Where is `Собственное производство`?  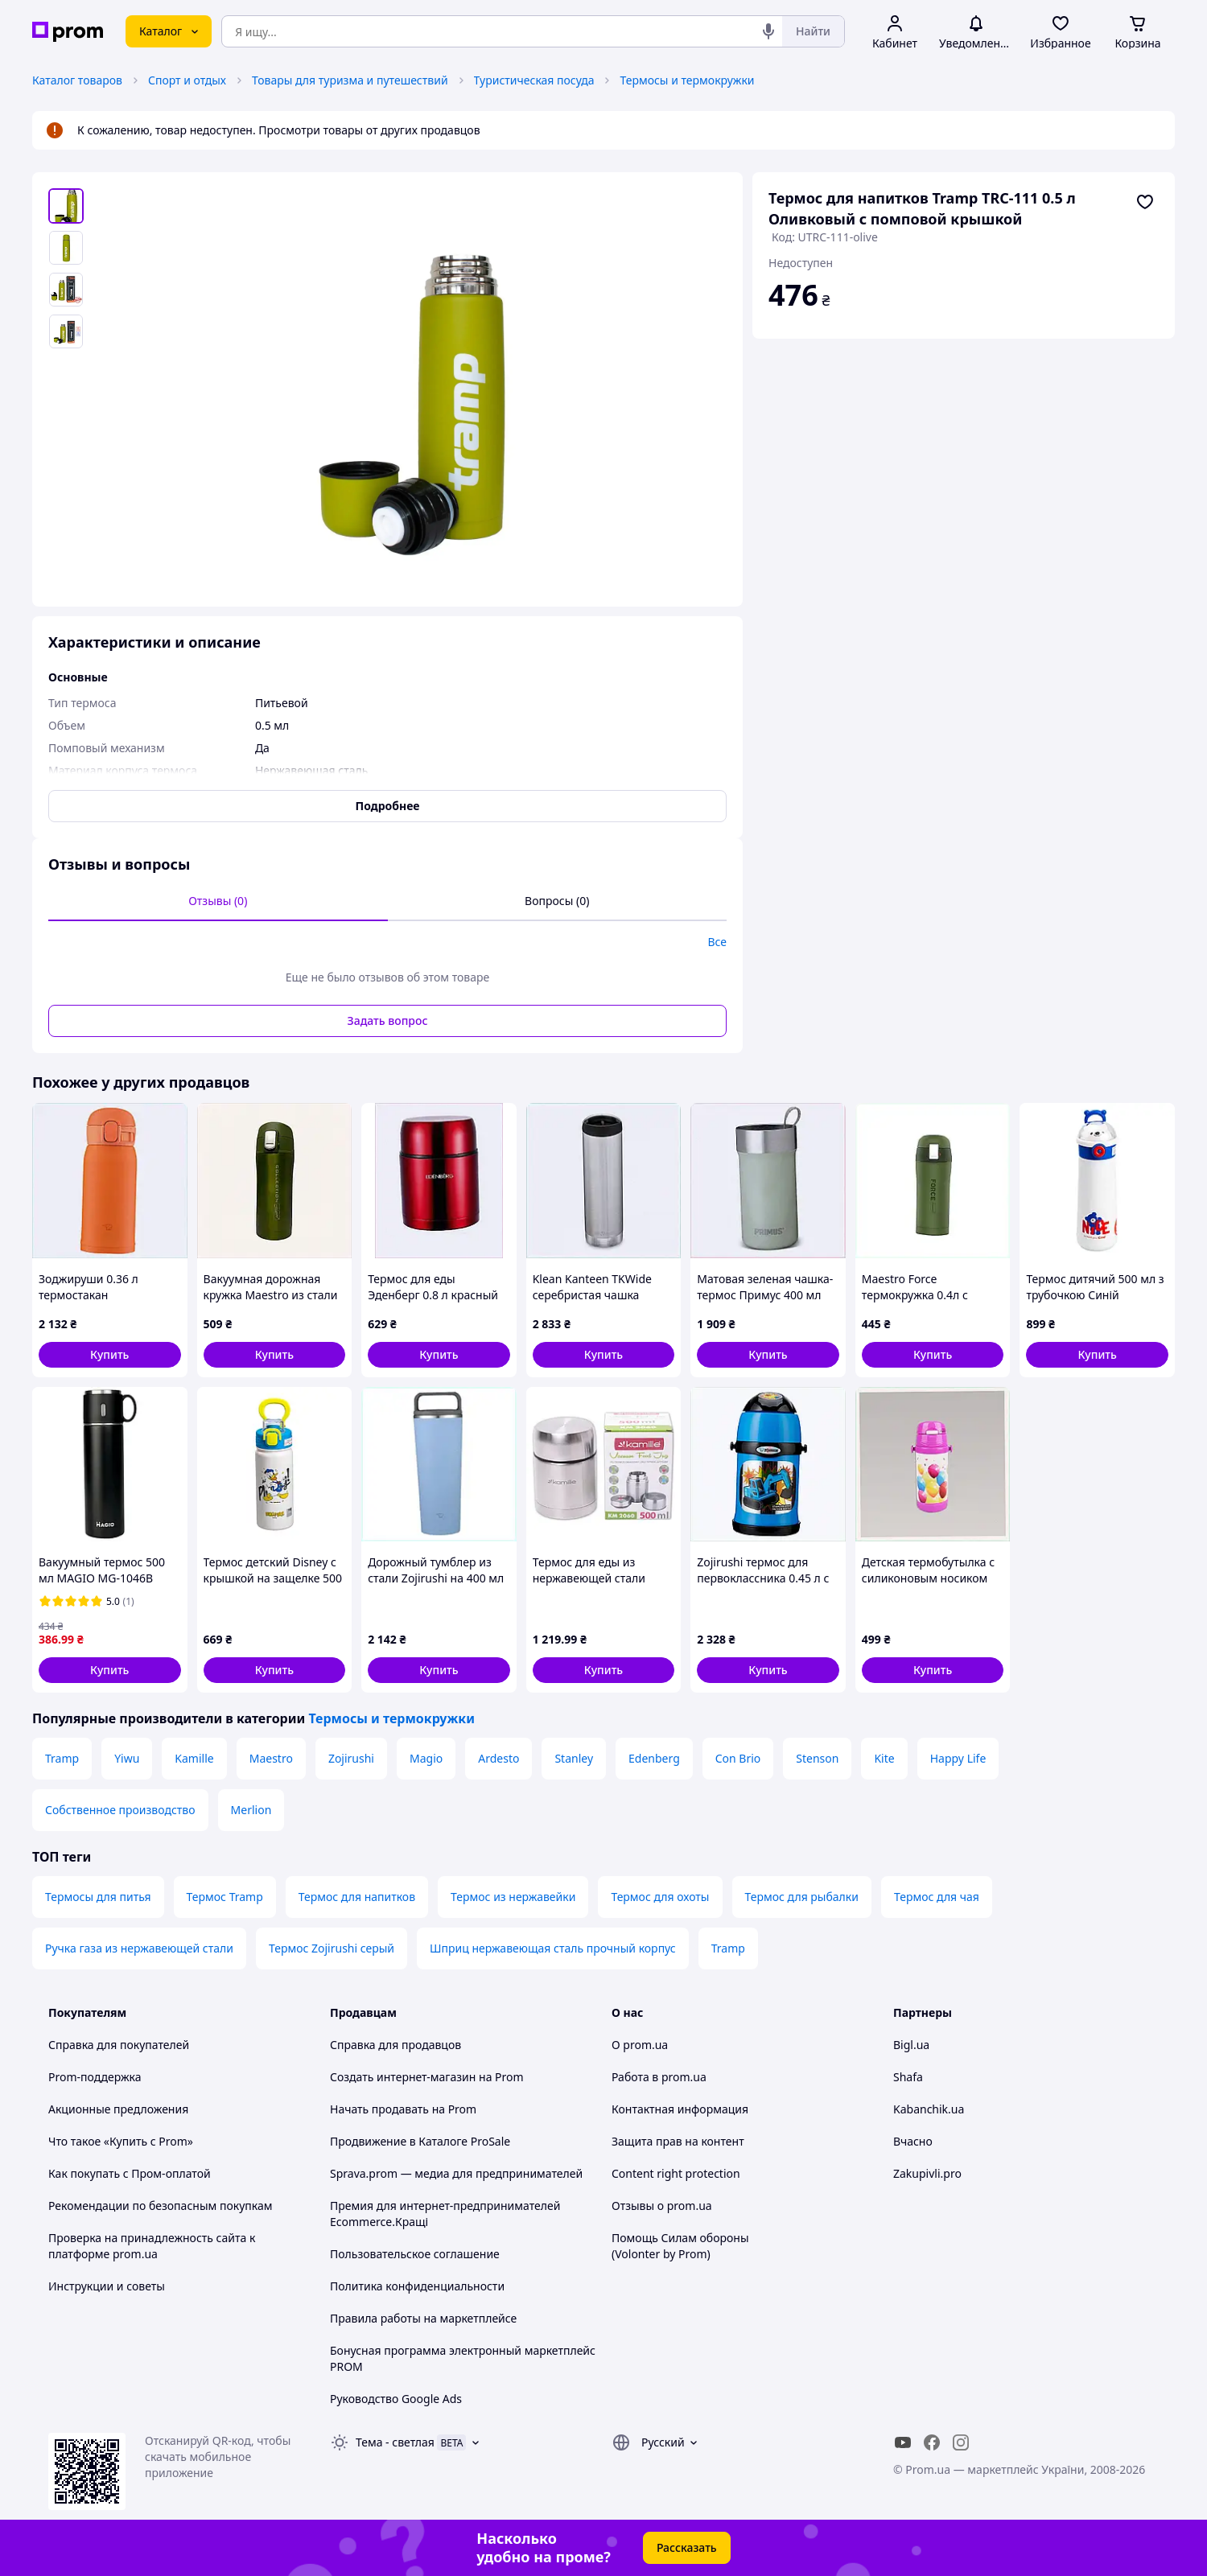 Собственное производство is located at coordinates (120, 1809).